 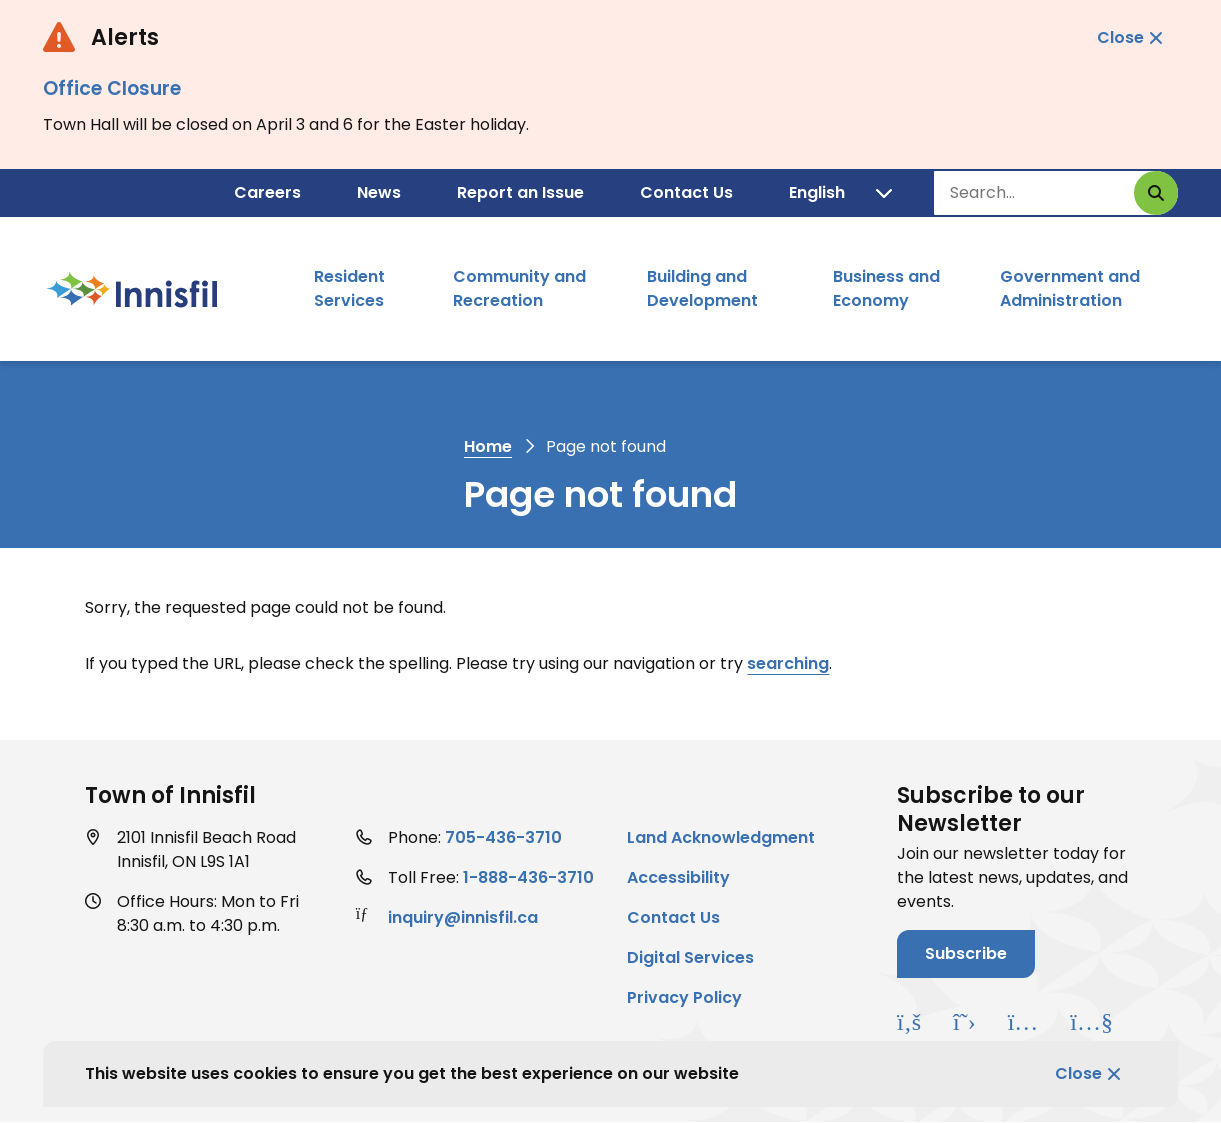 What do you see at coordinates (528, 877) in the screenshot?
I see `1-888-436-3710` at bounding box center [528, 877].